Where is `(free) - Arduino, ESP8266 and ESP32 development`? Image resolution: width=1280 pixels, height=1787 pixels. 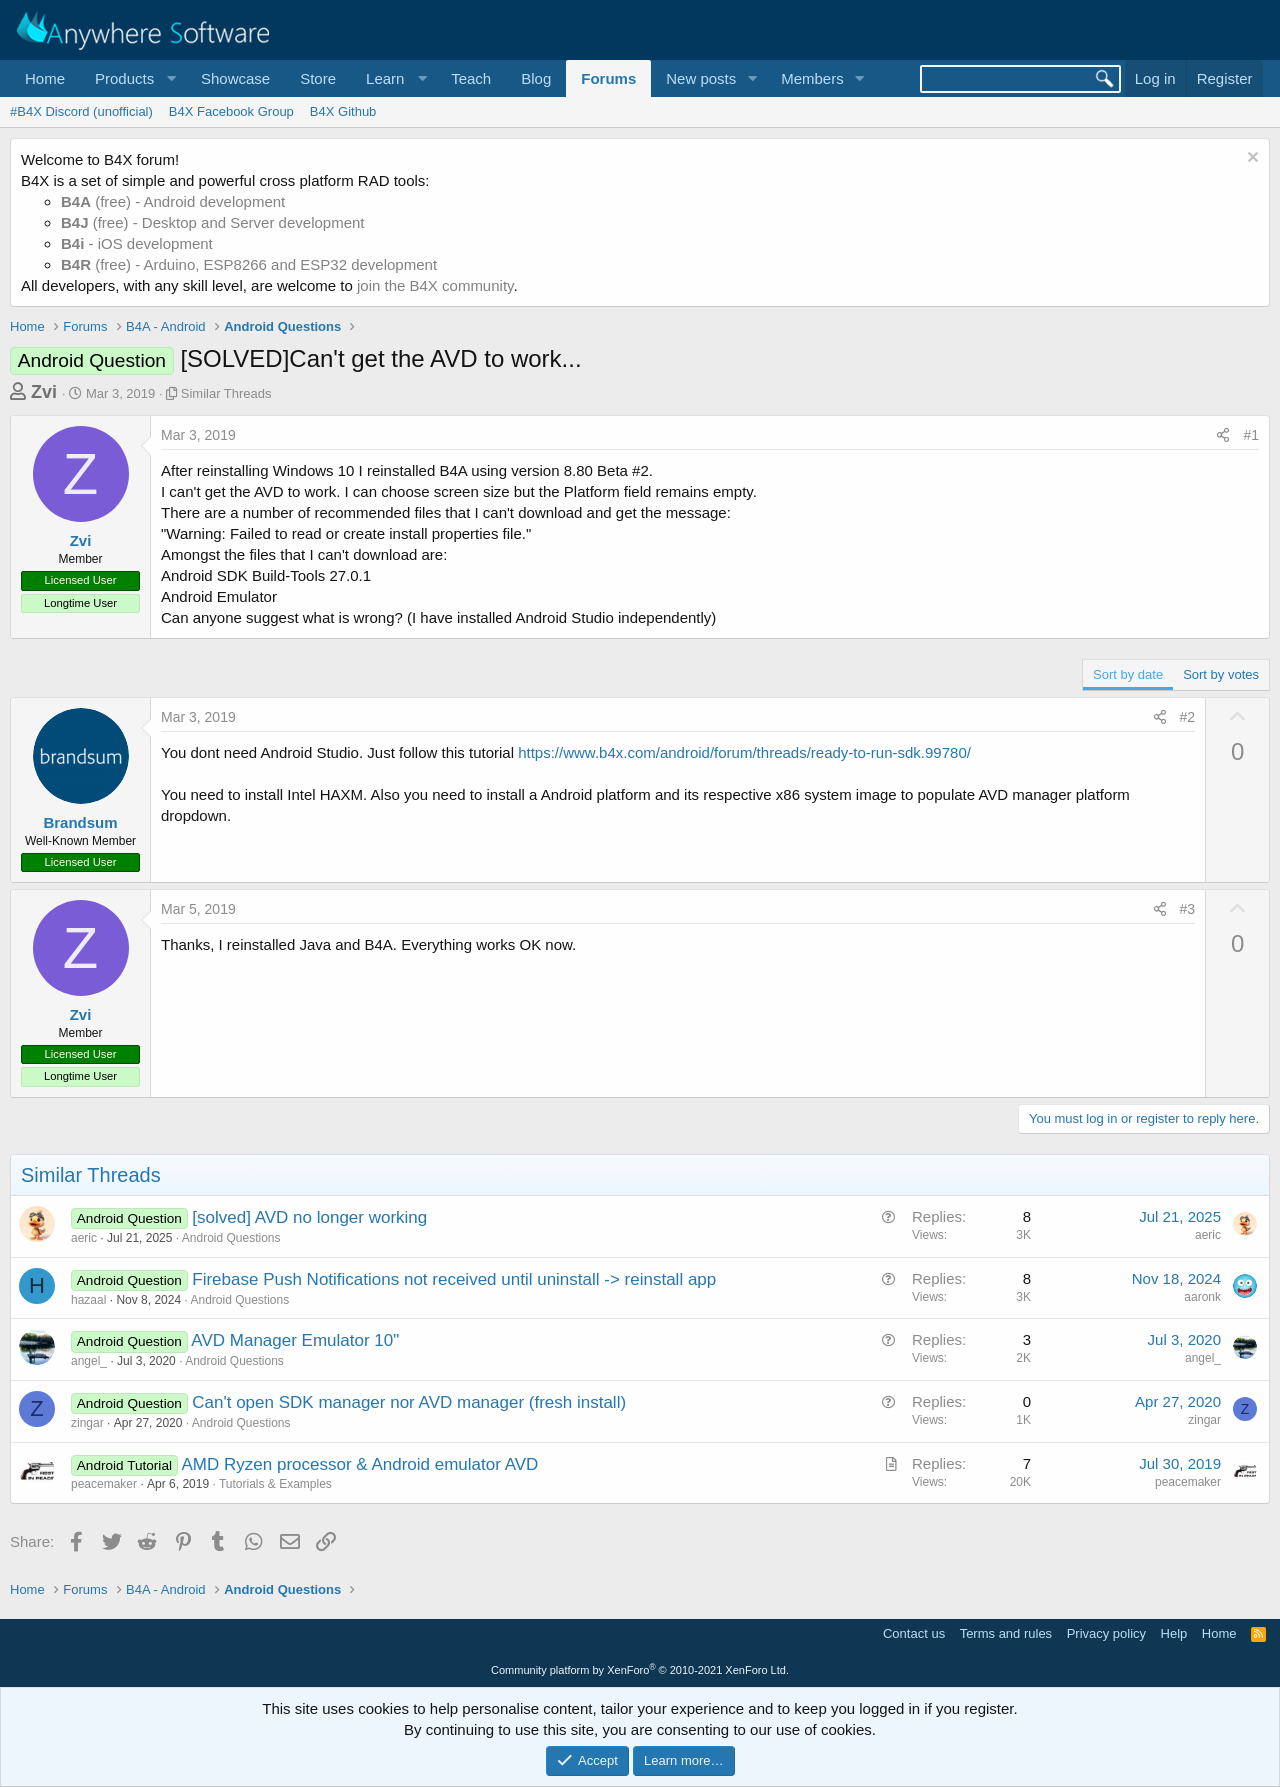
(free) - Arduino, ESP8266 and ESP32 development is located at coordinates (249, 264).